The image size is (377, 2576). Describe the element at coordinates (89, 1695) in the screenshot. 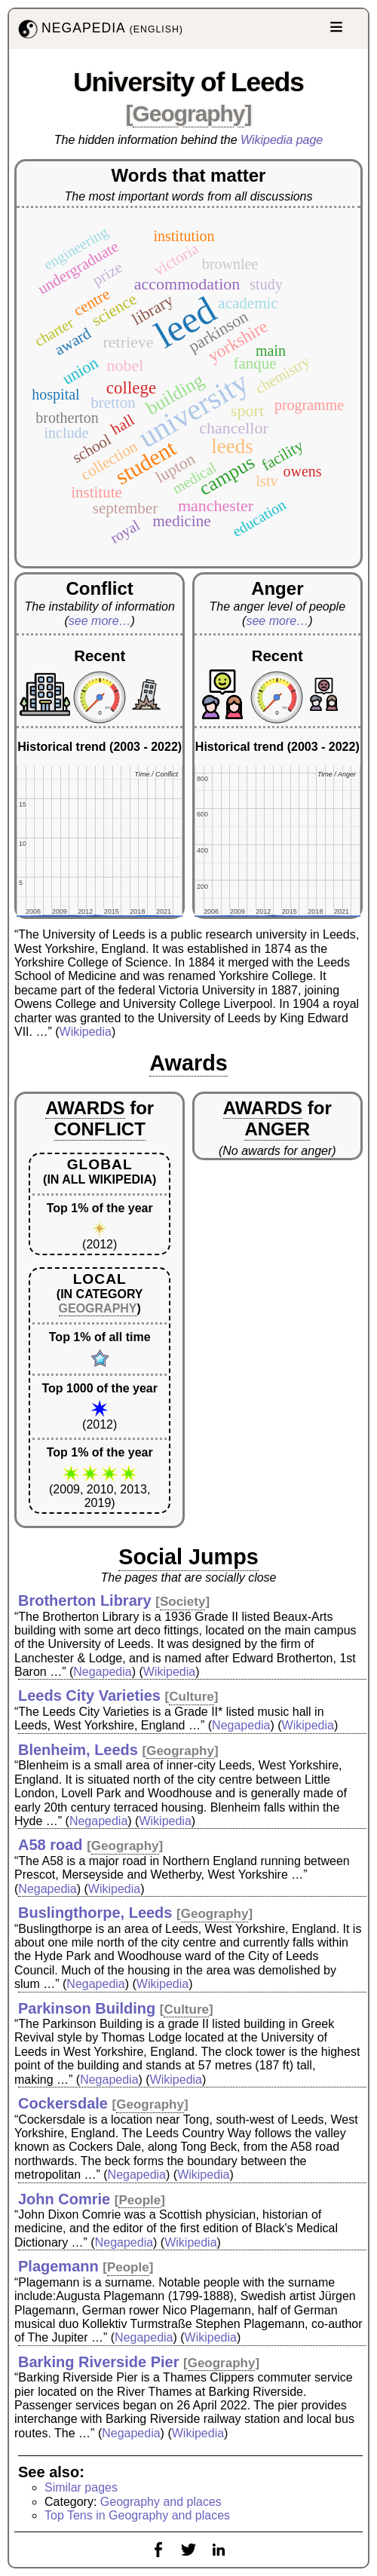

I see `Leeds City Varieties` at that location.